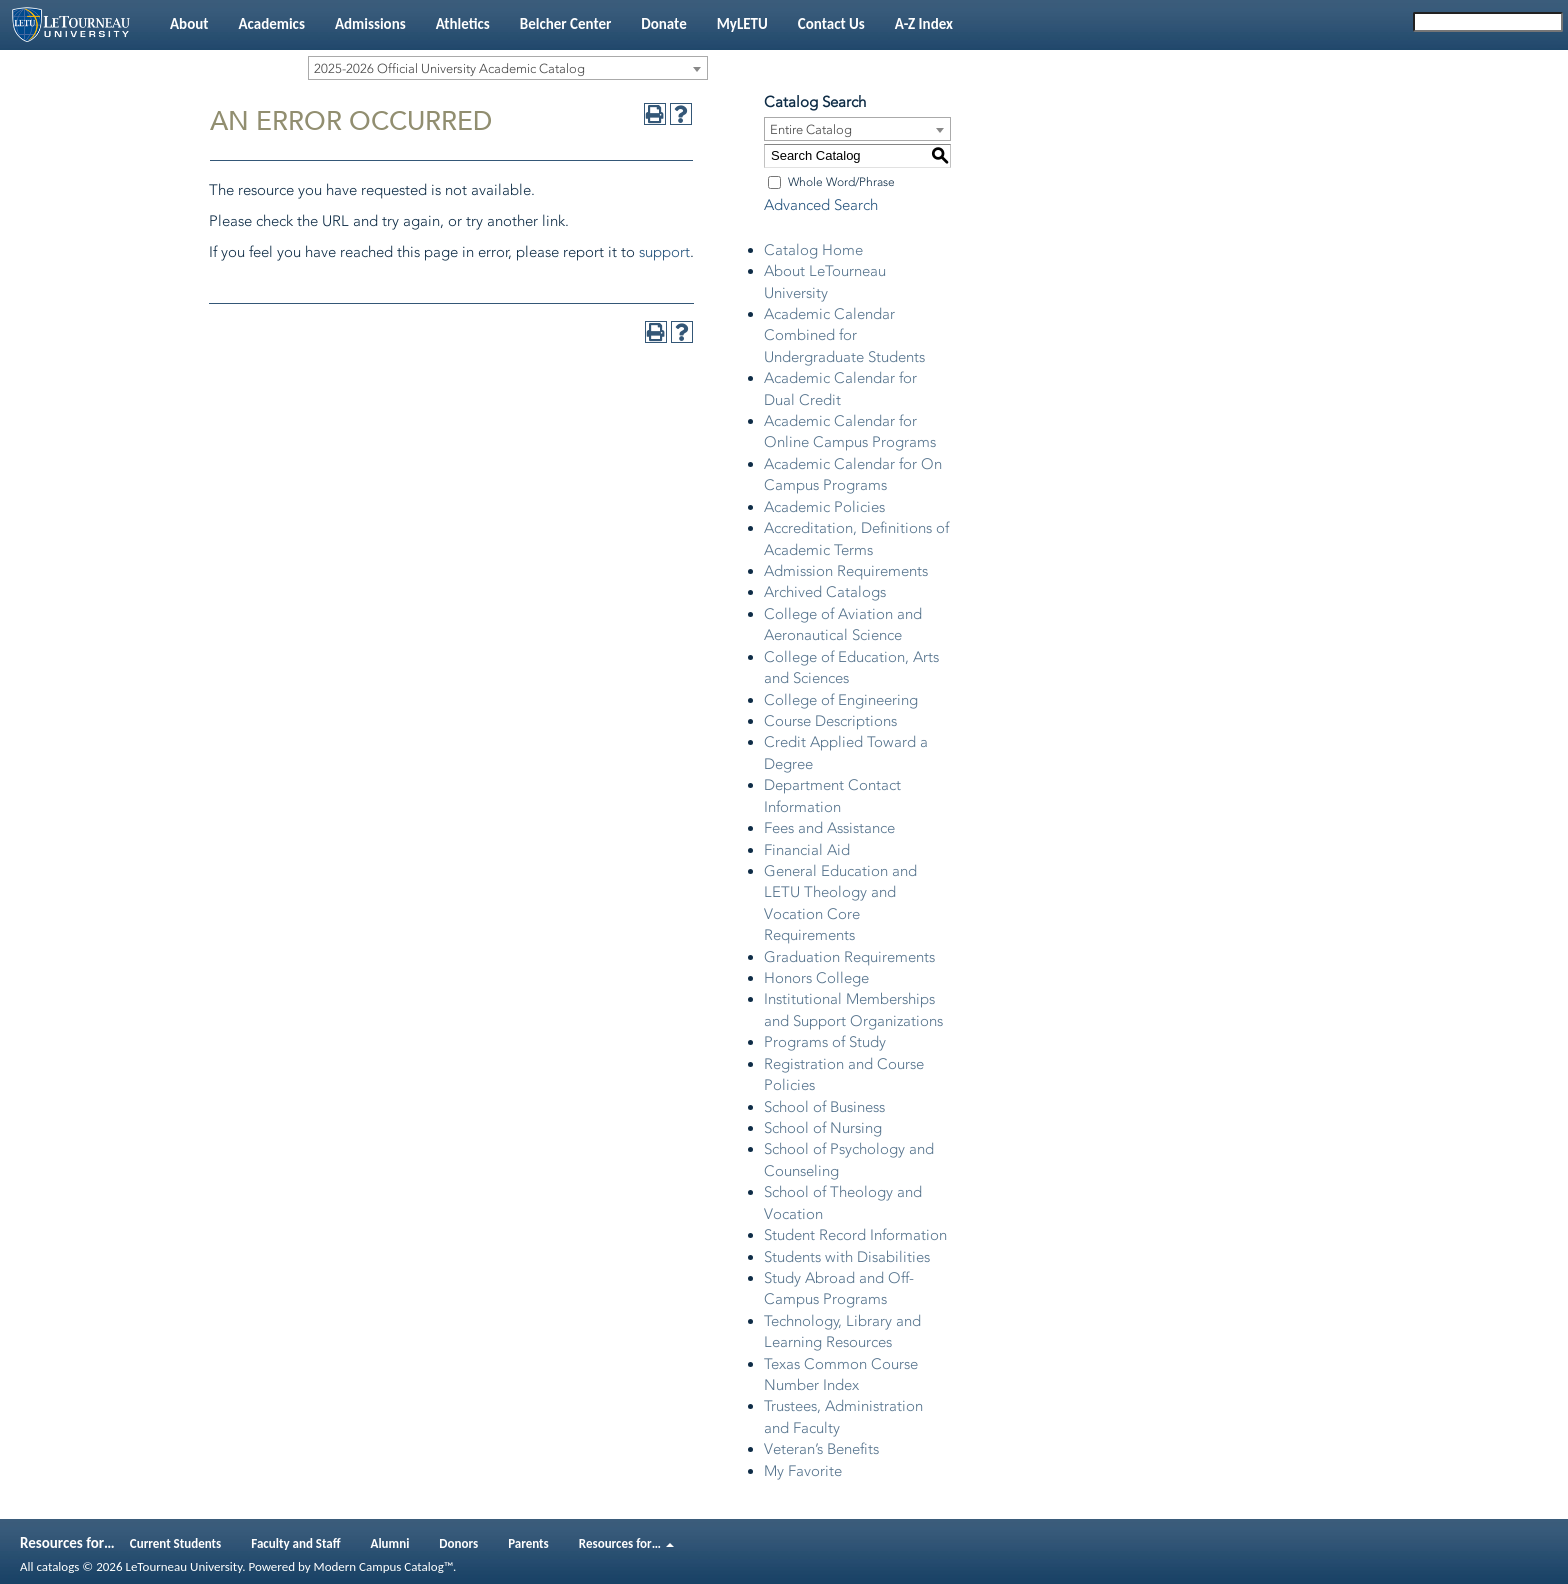 The height and width of the screenshot is (1584, 1568). What do you see at coordinates (816, 978) in the screenshot?
I see `Honors College` at bounding box center [816, 978].